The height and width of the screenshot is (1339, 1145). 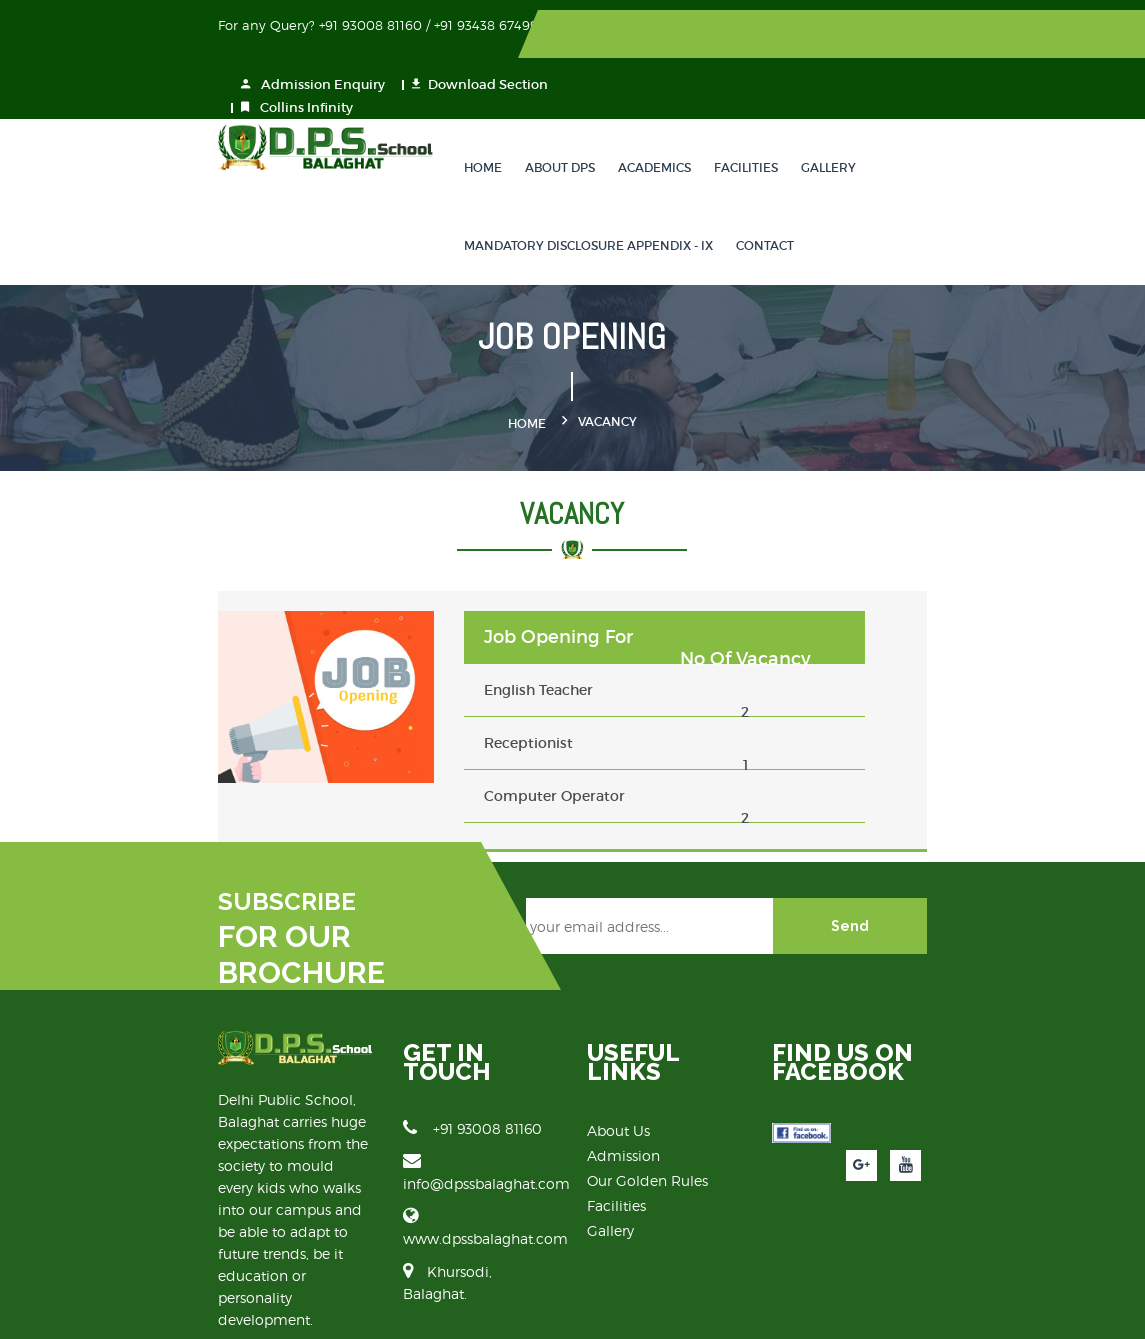 I want to click on Admission Enquiry, so click(x=763, y=34).